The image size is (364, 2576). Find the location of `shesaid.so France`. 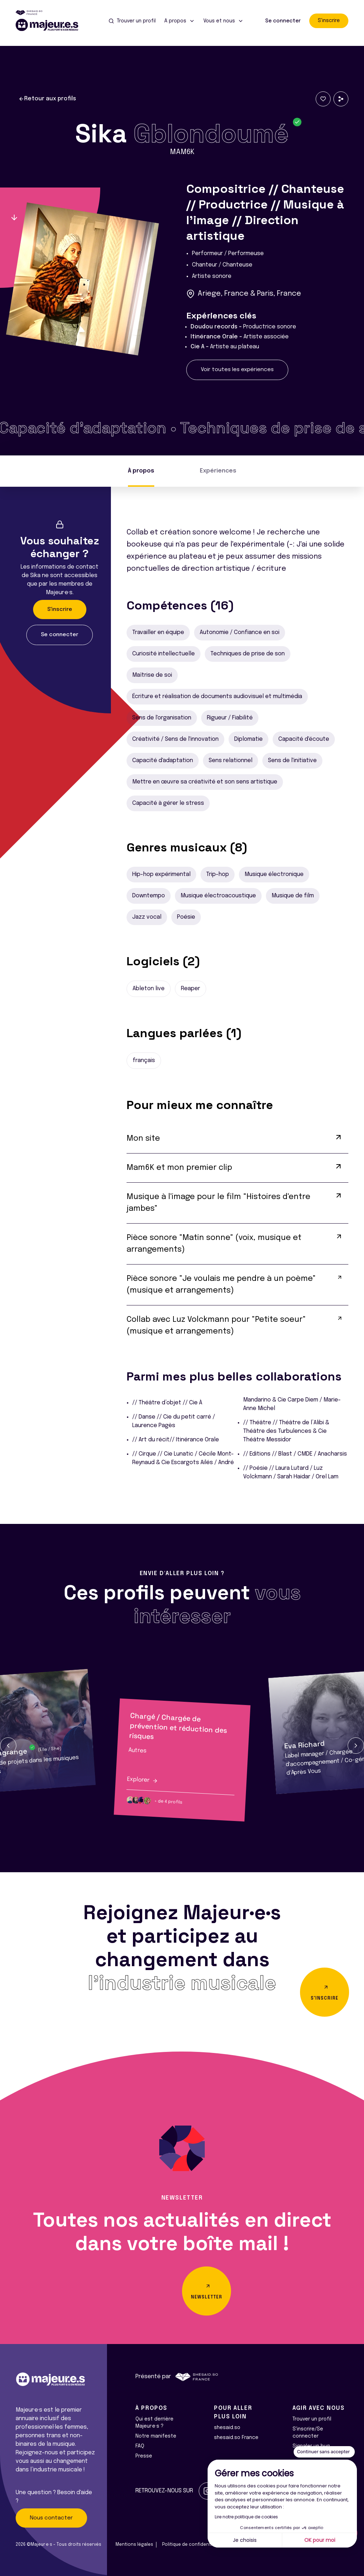

shesaid.so France is located at coordinates (236, 2437).